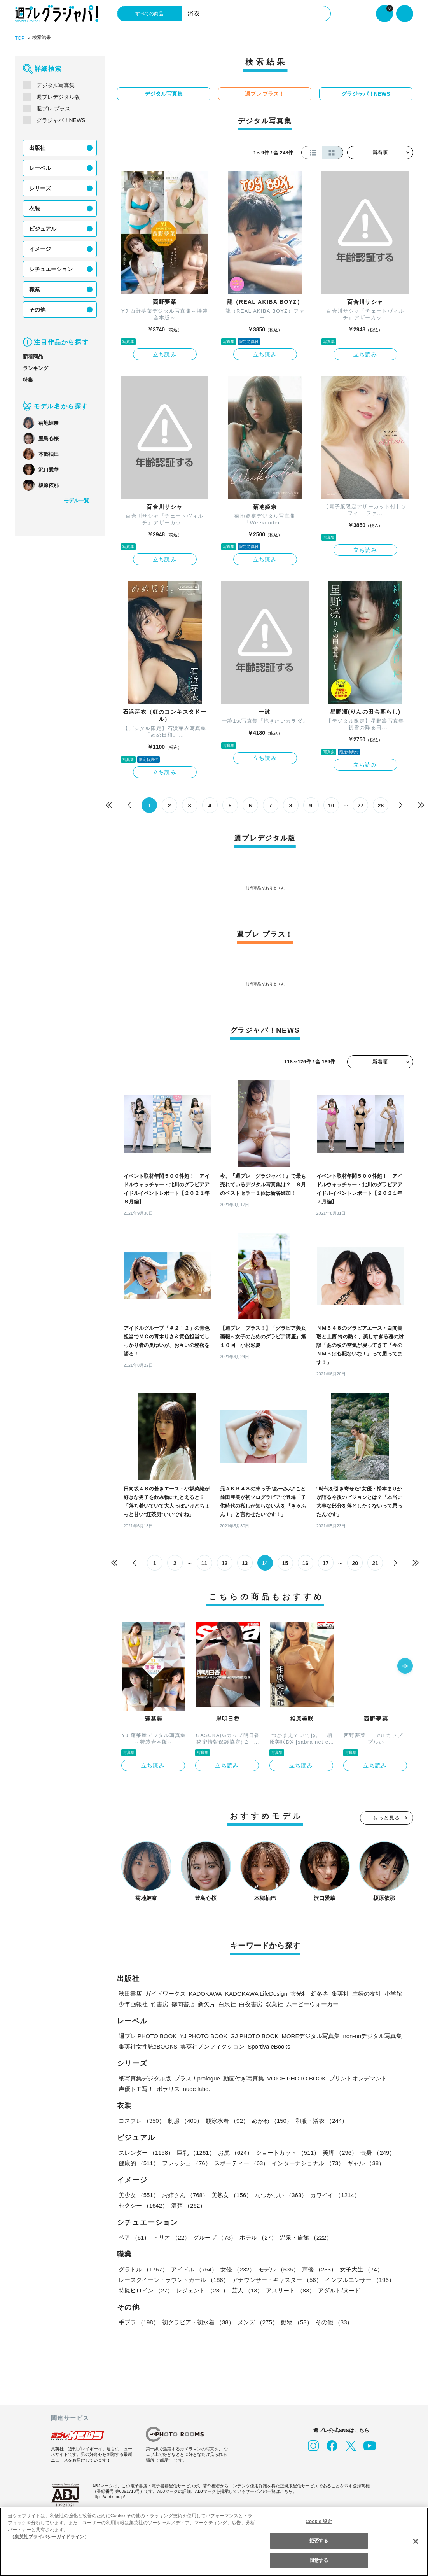  What do you see at coordinates (272, 2120) in the screenshot?
I see `めがね` at bounding box center [272, 2120].